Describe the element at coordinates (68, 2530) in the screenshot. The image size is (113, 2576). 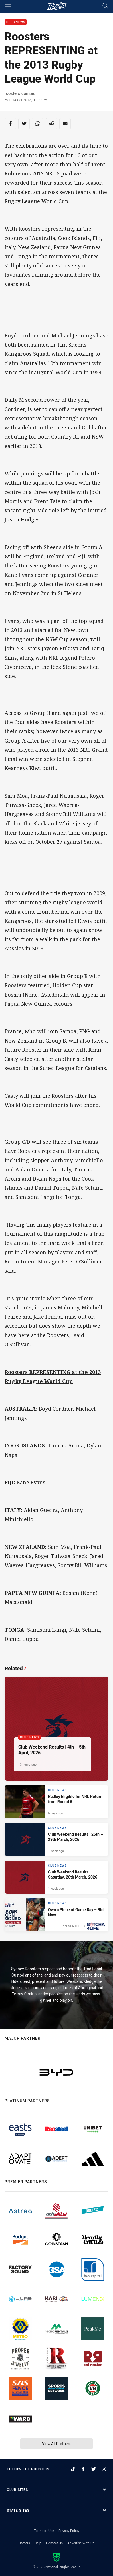
I see `Privacy Policy` at that location.